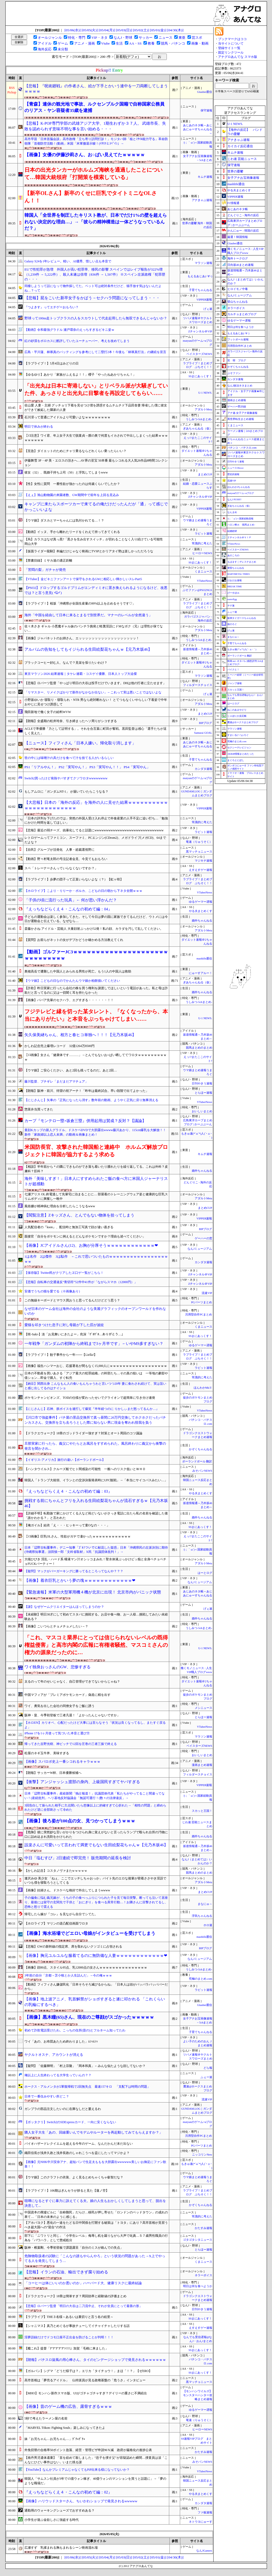  What do you see at coordinates (79, 1580) in the screenshot?
I see `【画像】着衣巨乳とかいう夢の塊ｗｗｗｗｗｗｗｗｗｗｗｗ❤` at bounding box center [79, 1580].